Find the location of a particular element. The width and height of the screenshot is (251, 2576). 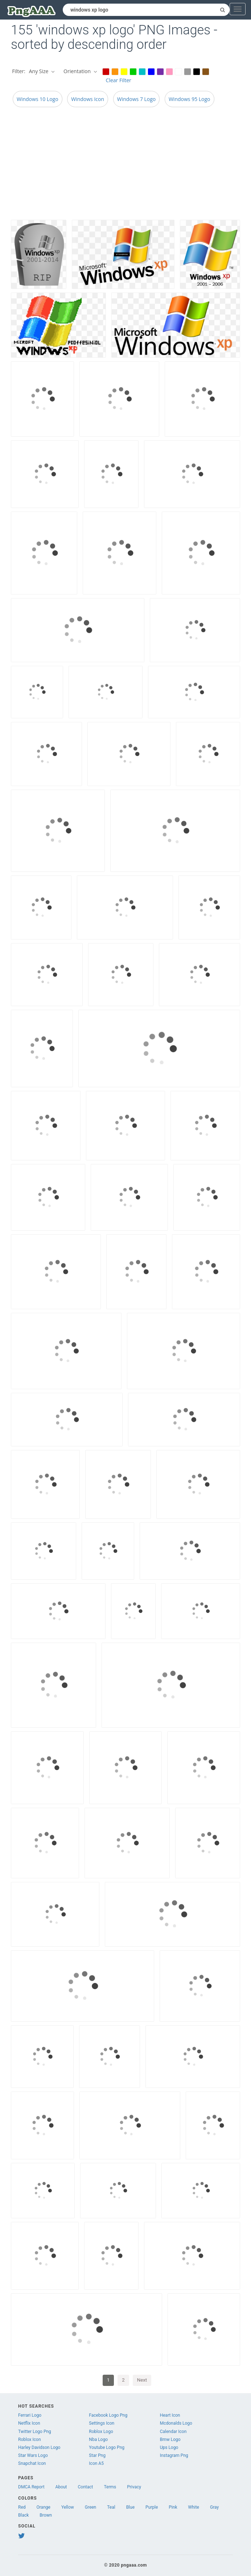

Blue is located at coordinates (130, 2507).